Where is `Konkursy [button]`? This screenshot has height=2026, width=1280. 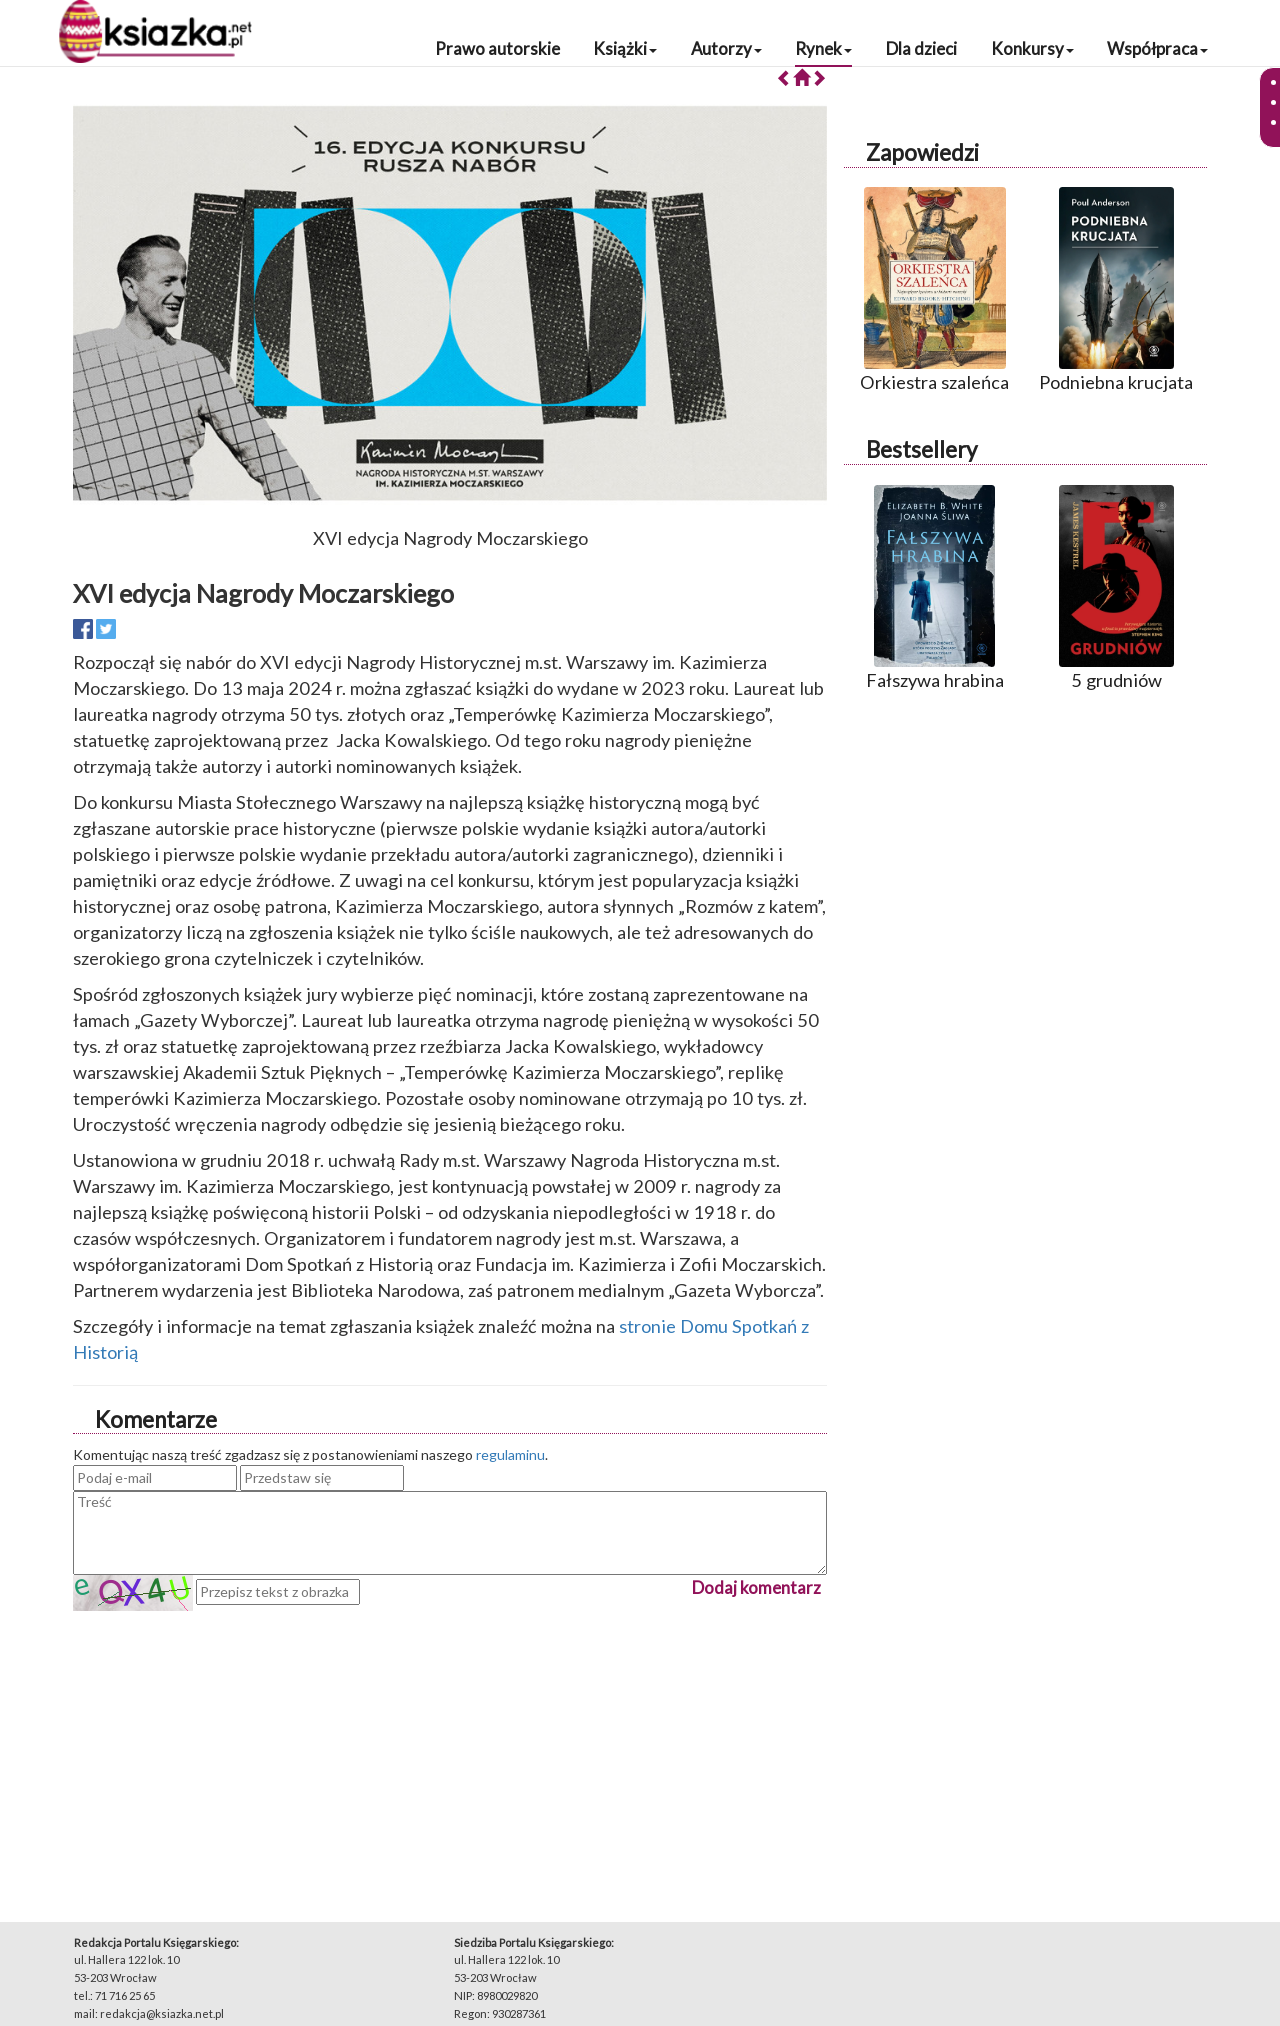
Konkursy [button] is located at coordinates (1032, 48).